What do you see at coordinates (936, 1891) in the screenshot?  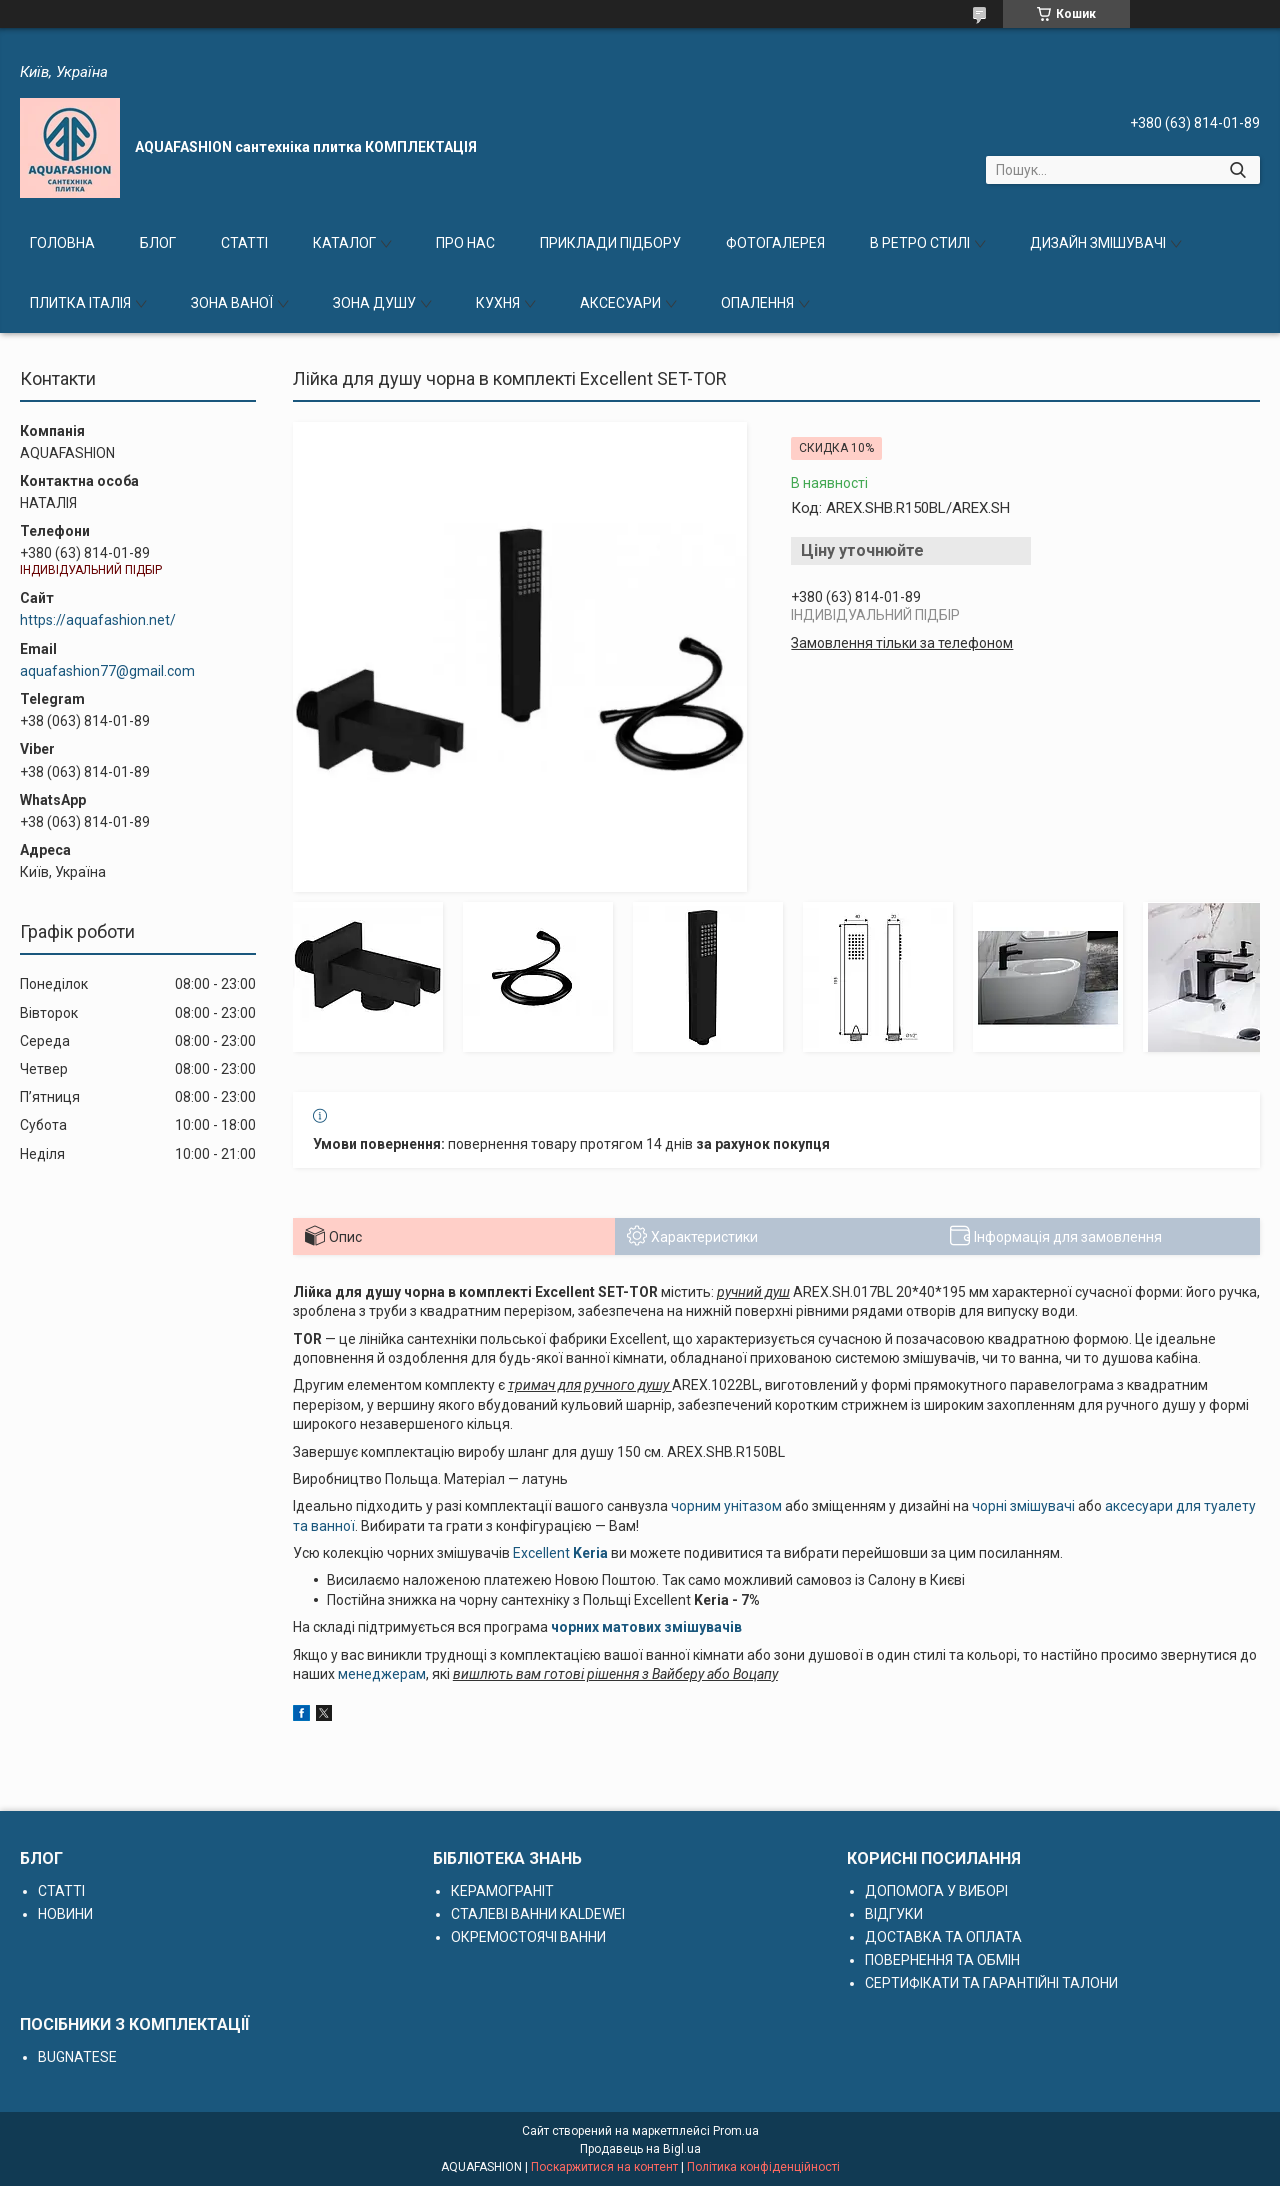 I see `ДОПОМОГА У ВИБОРІ` at bounding box center [936, 1891].